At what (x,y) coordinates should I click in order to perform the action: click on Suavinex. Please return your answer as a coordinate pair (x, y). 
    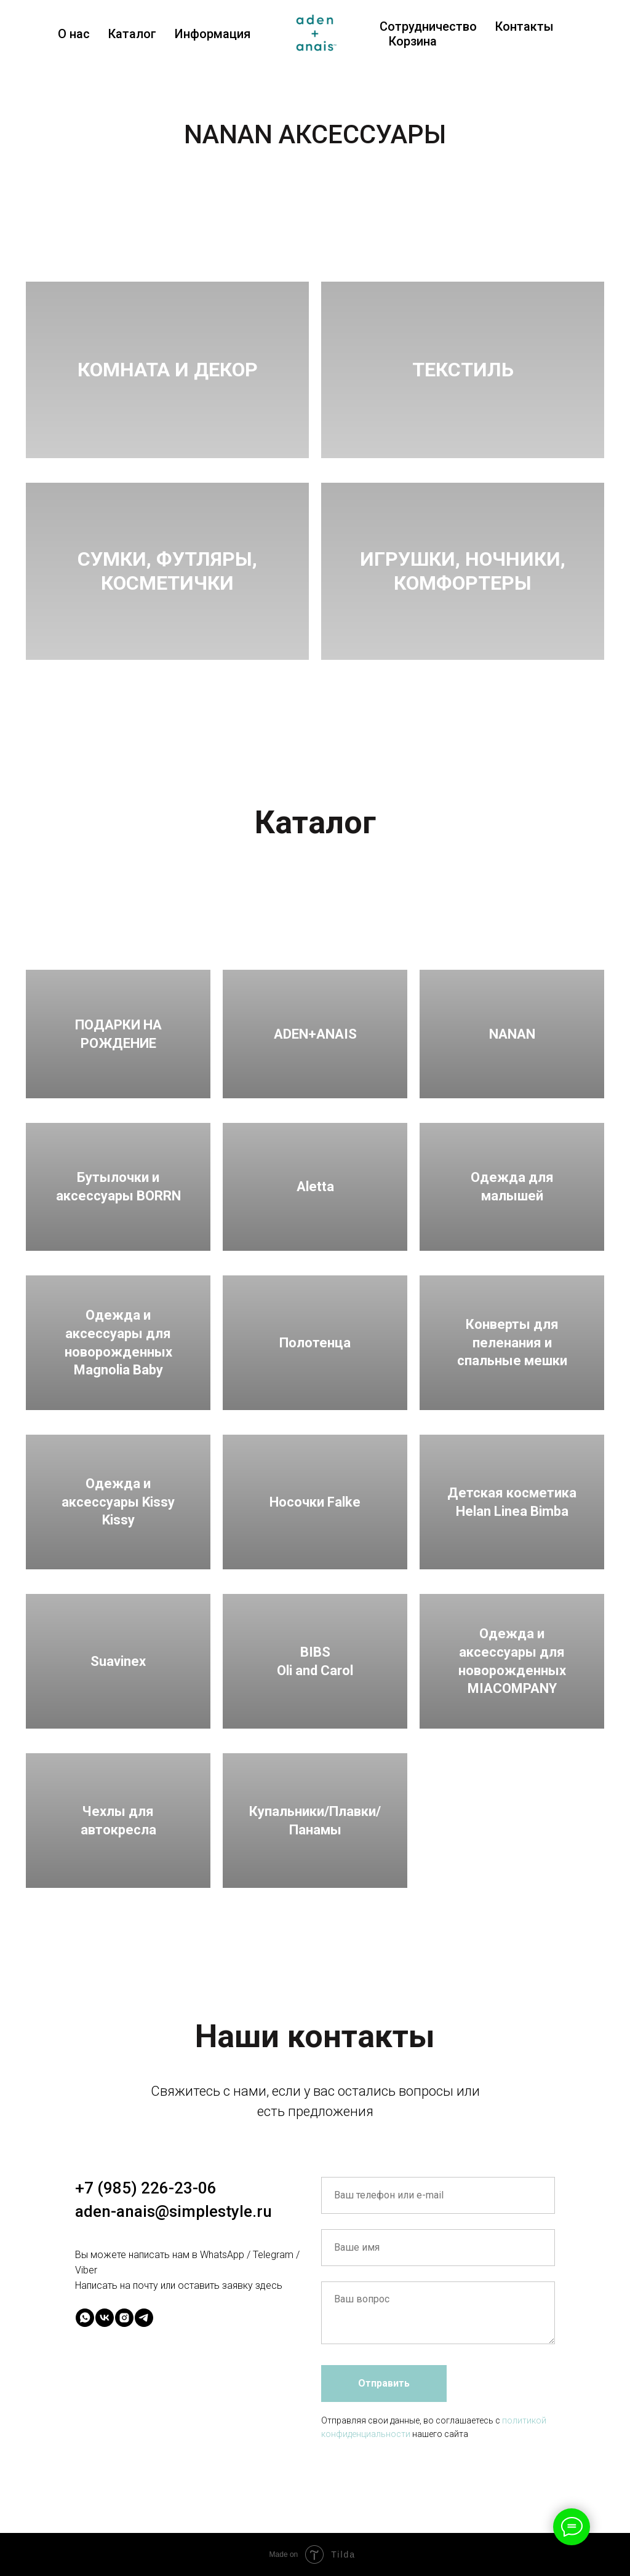
    Looking at the image, I should click on (118, 1661).